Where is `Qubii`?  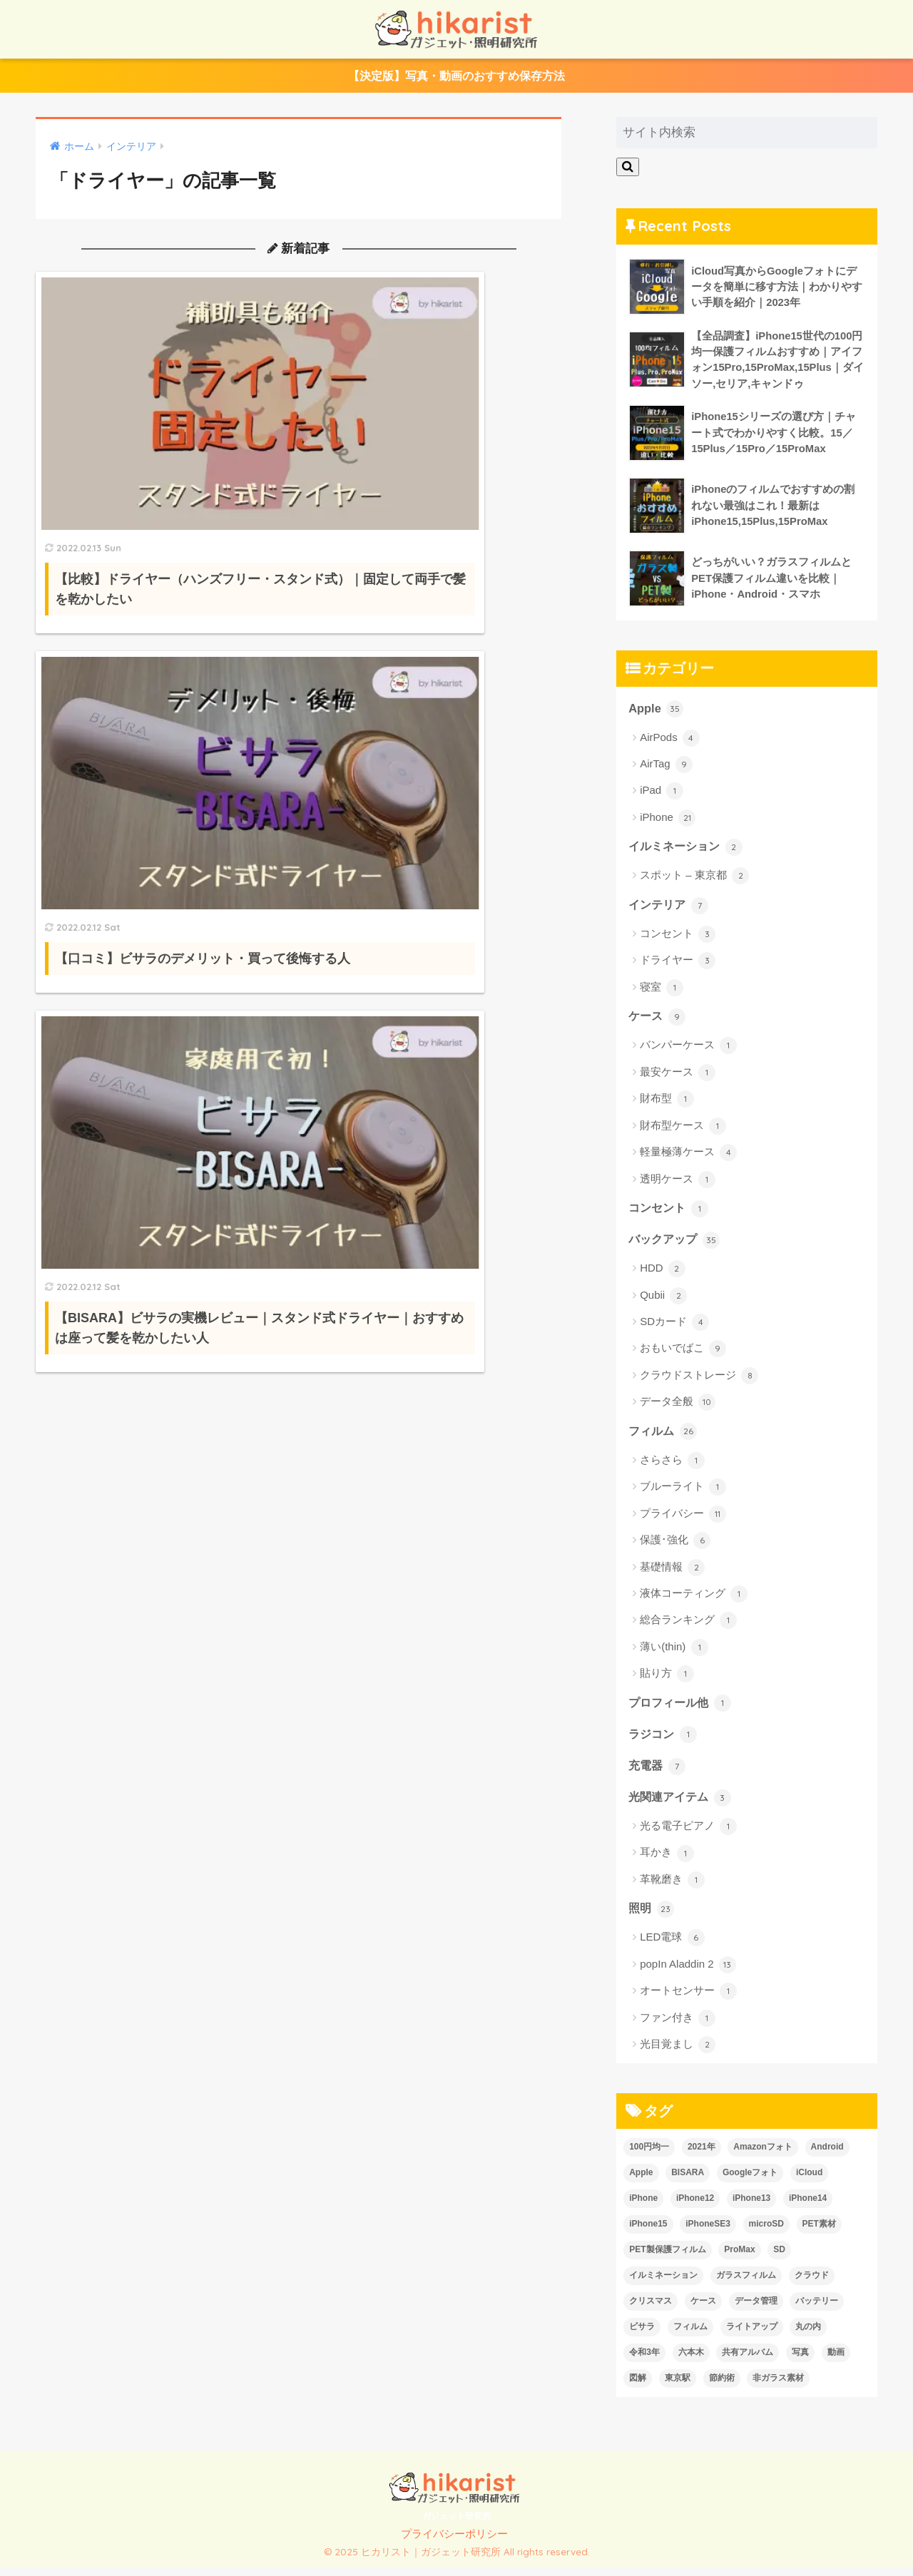 Qubii is located at coordinates (663, 1303).